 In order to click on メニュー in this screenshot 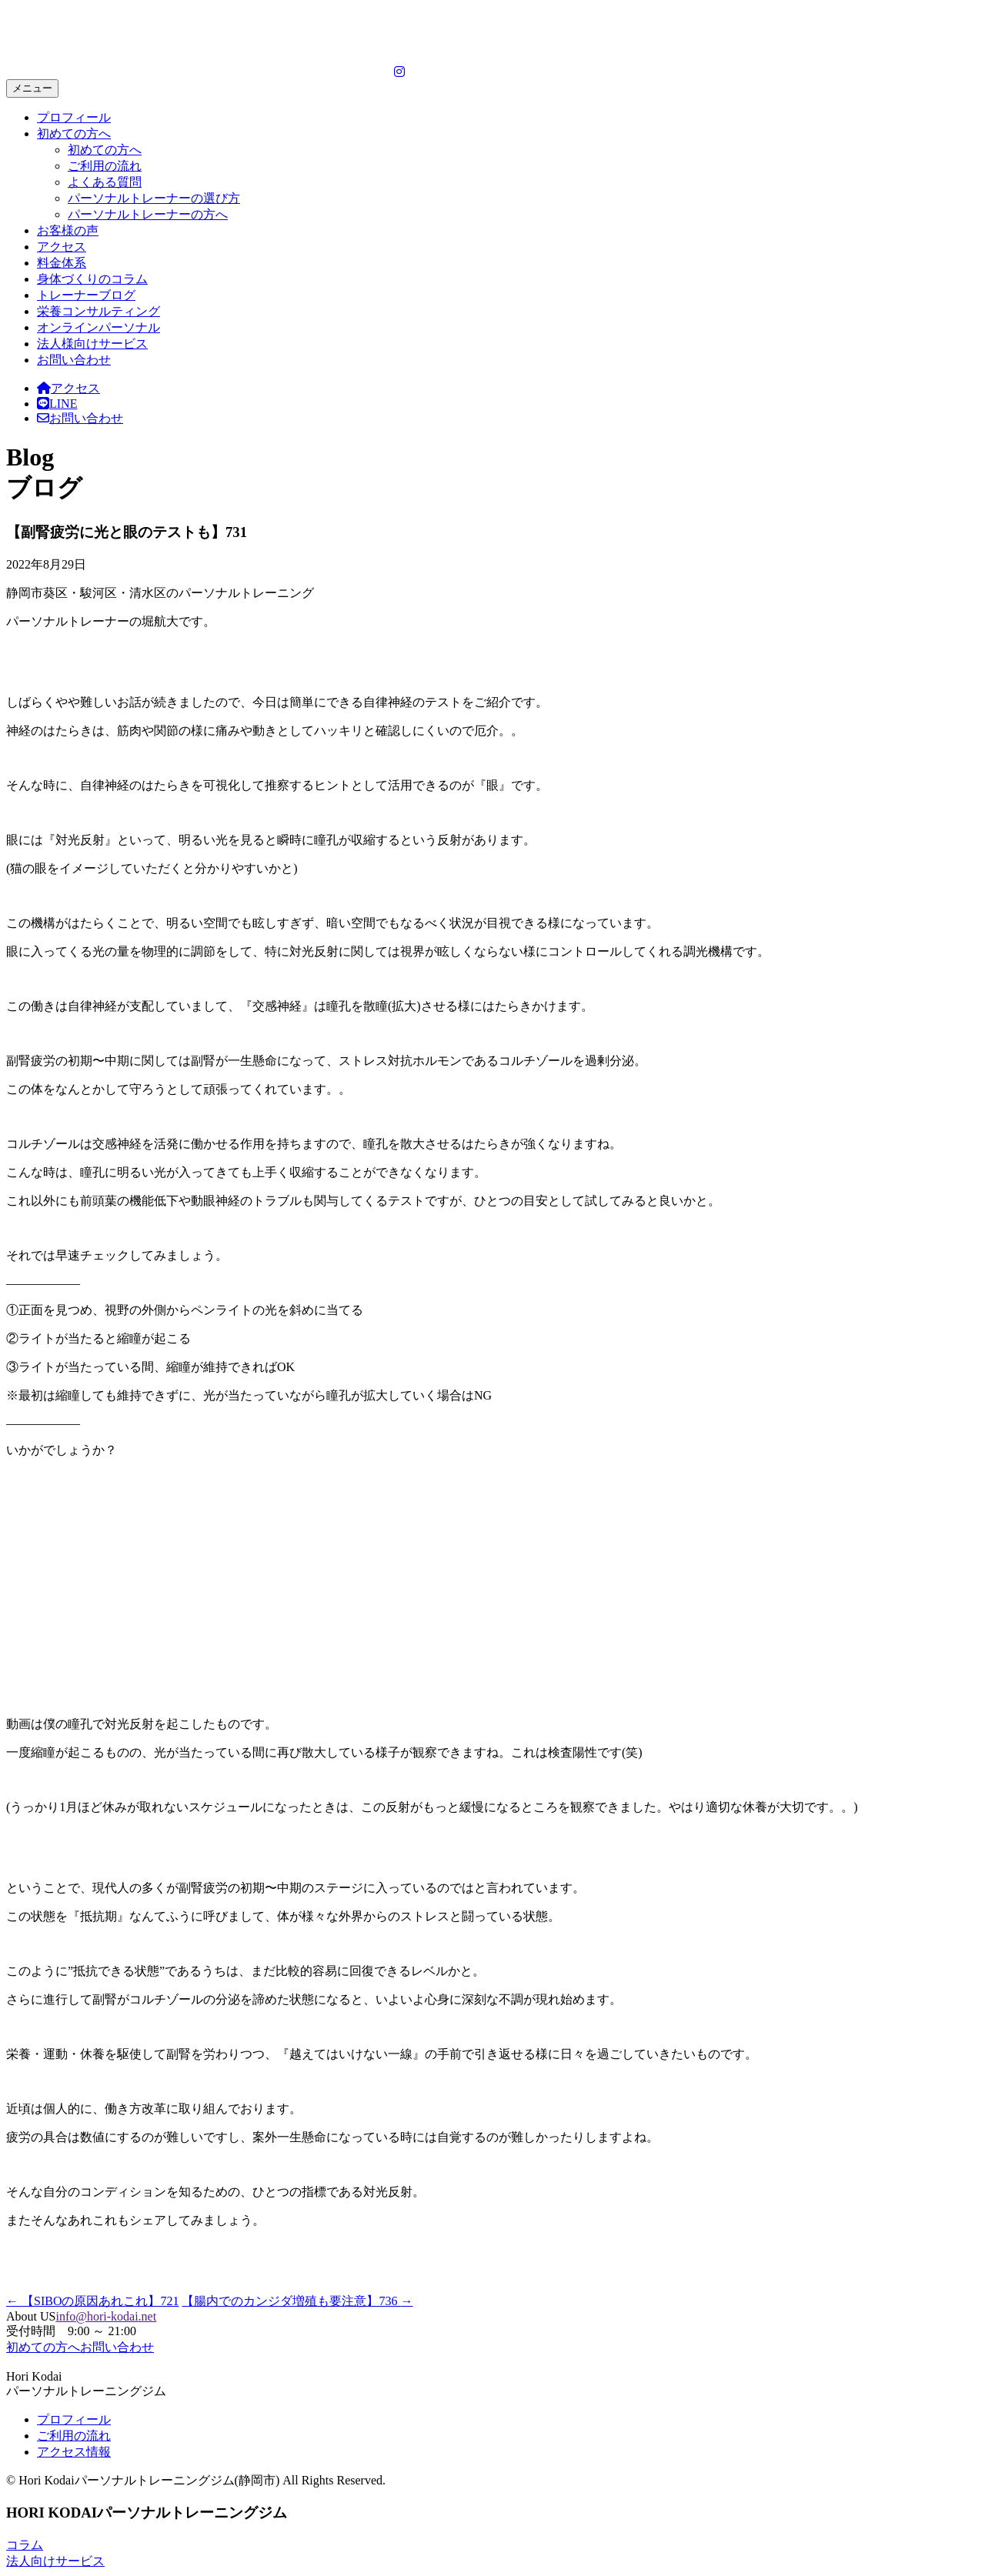, I will do `click(32, 88)`.